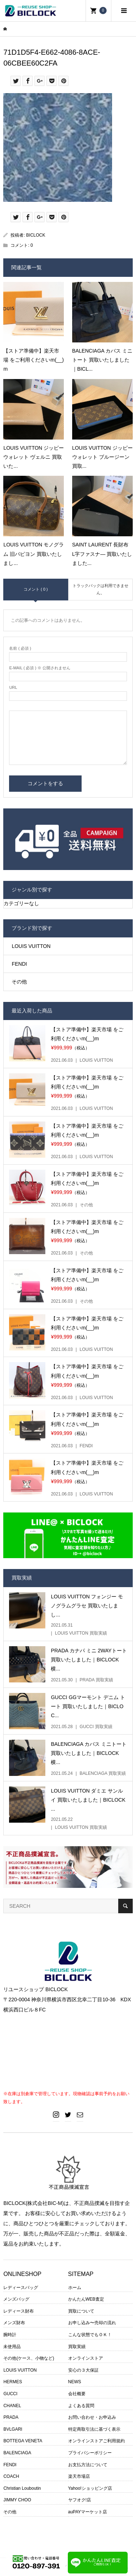 The width and height of the screenshot is (136, 2576). I want to click on オンラインストアご利用規約, so click(96, 2440).